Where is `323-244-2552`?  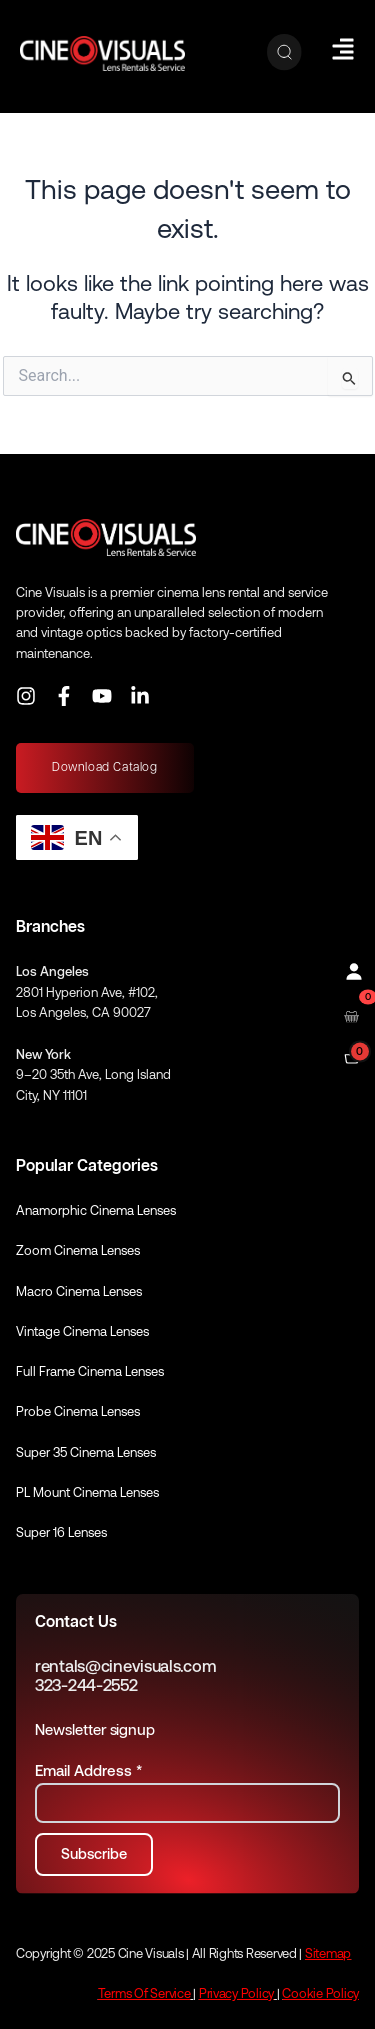 323-244-2552 is located at coordinates (86, 1685).